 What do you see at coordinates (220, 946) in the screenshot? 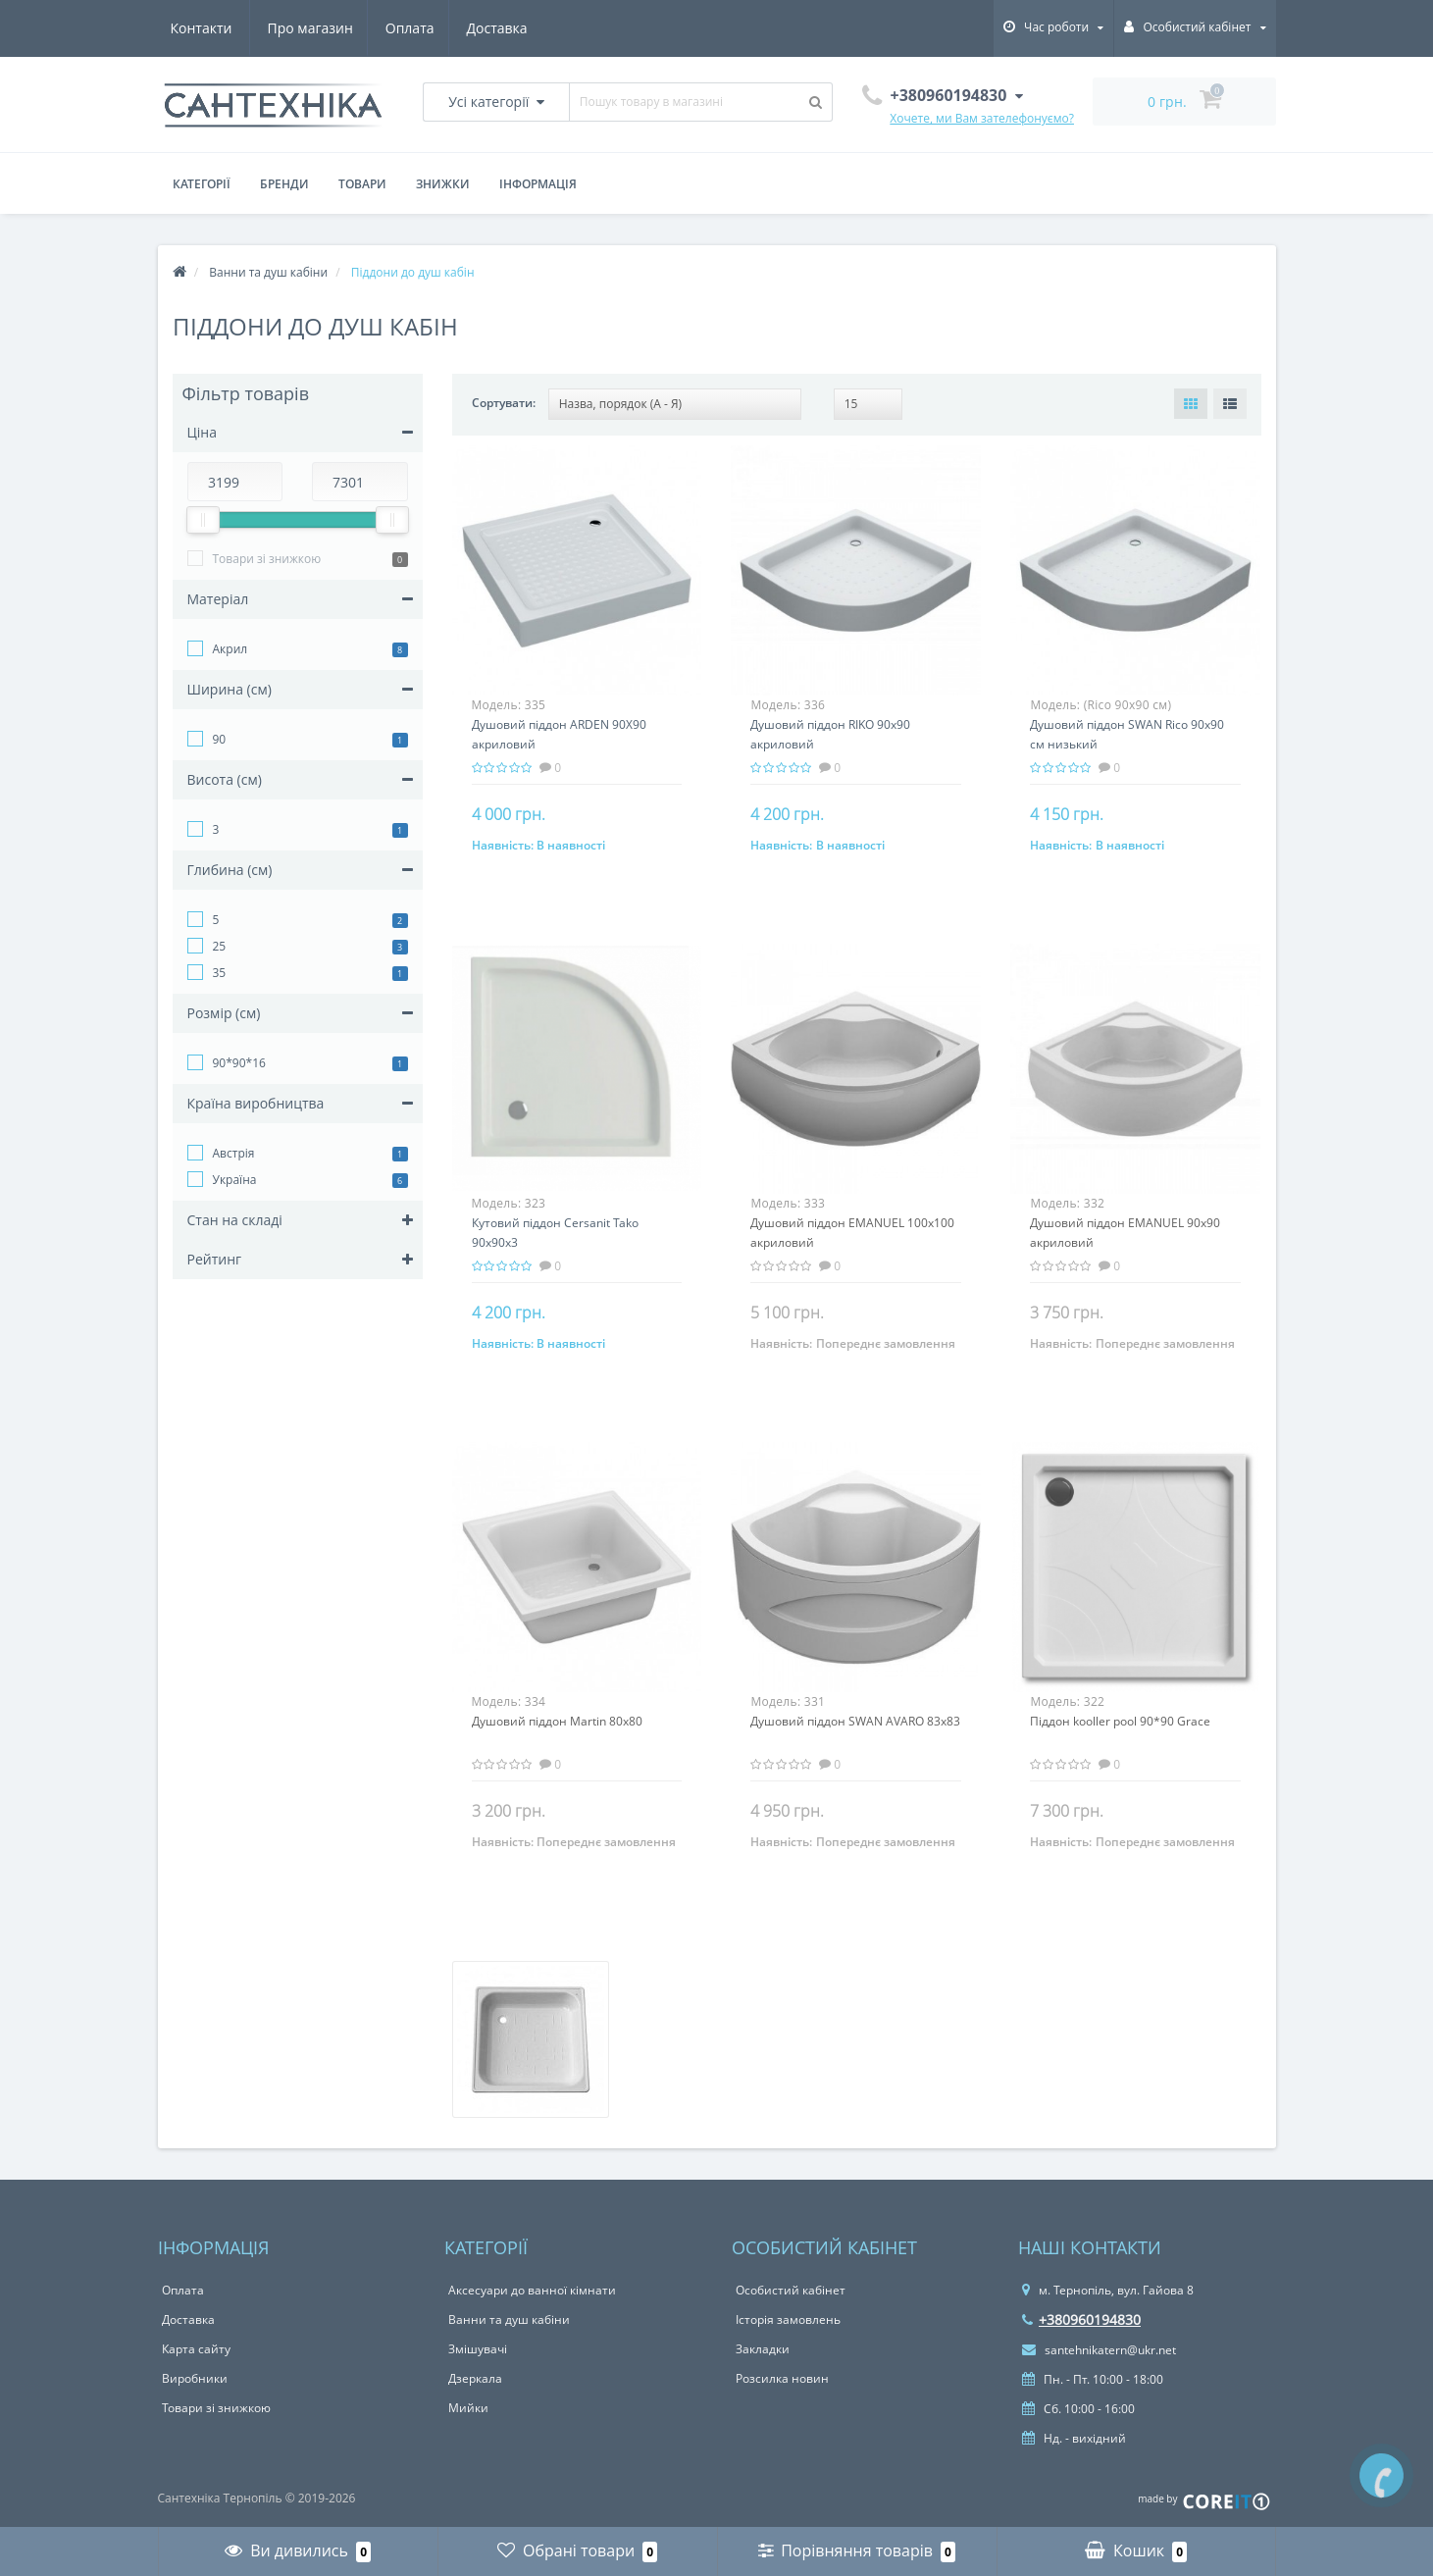
I see `25` at bounding box center [220, 946].